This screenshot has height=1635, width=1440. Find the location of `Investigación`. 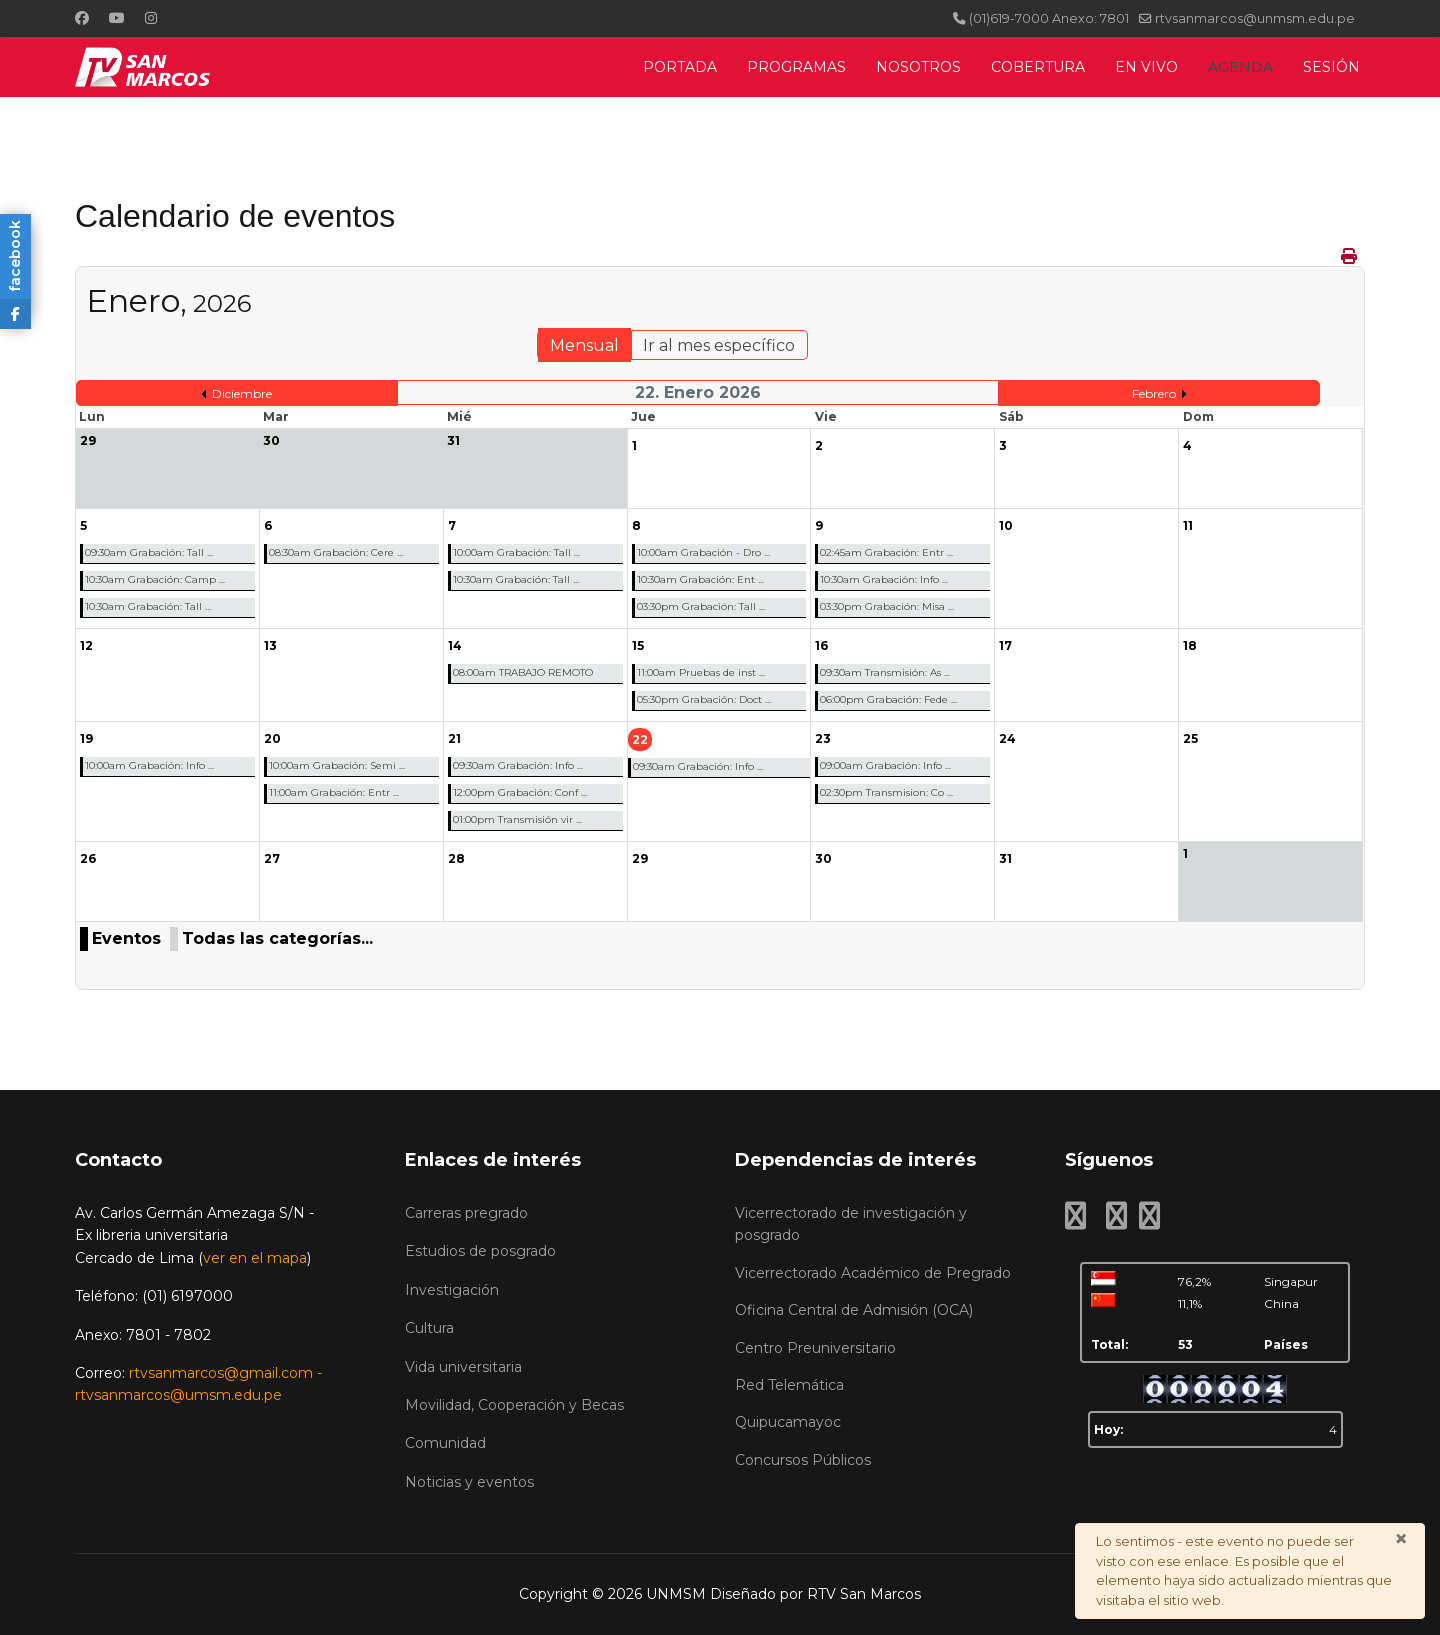

Investigación is located at coordinates (452, 1290).